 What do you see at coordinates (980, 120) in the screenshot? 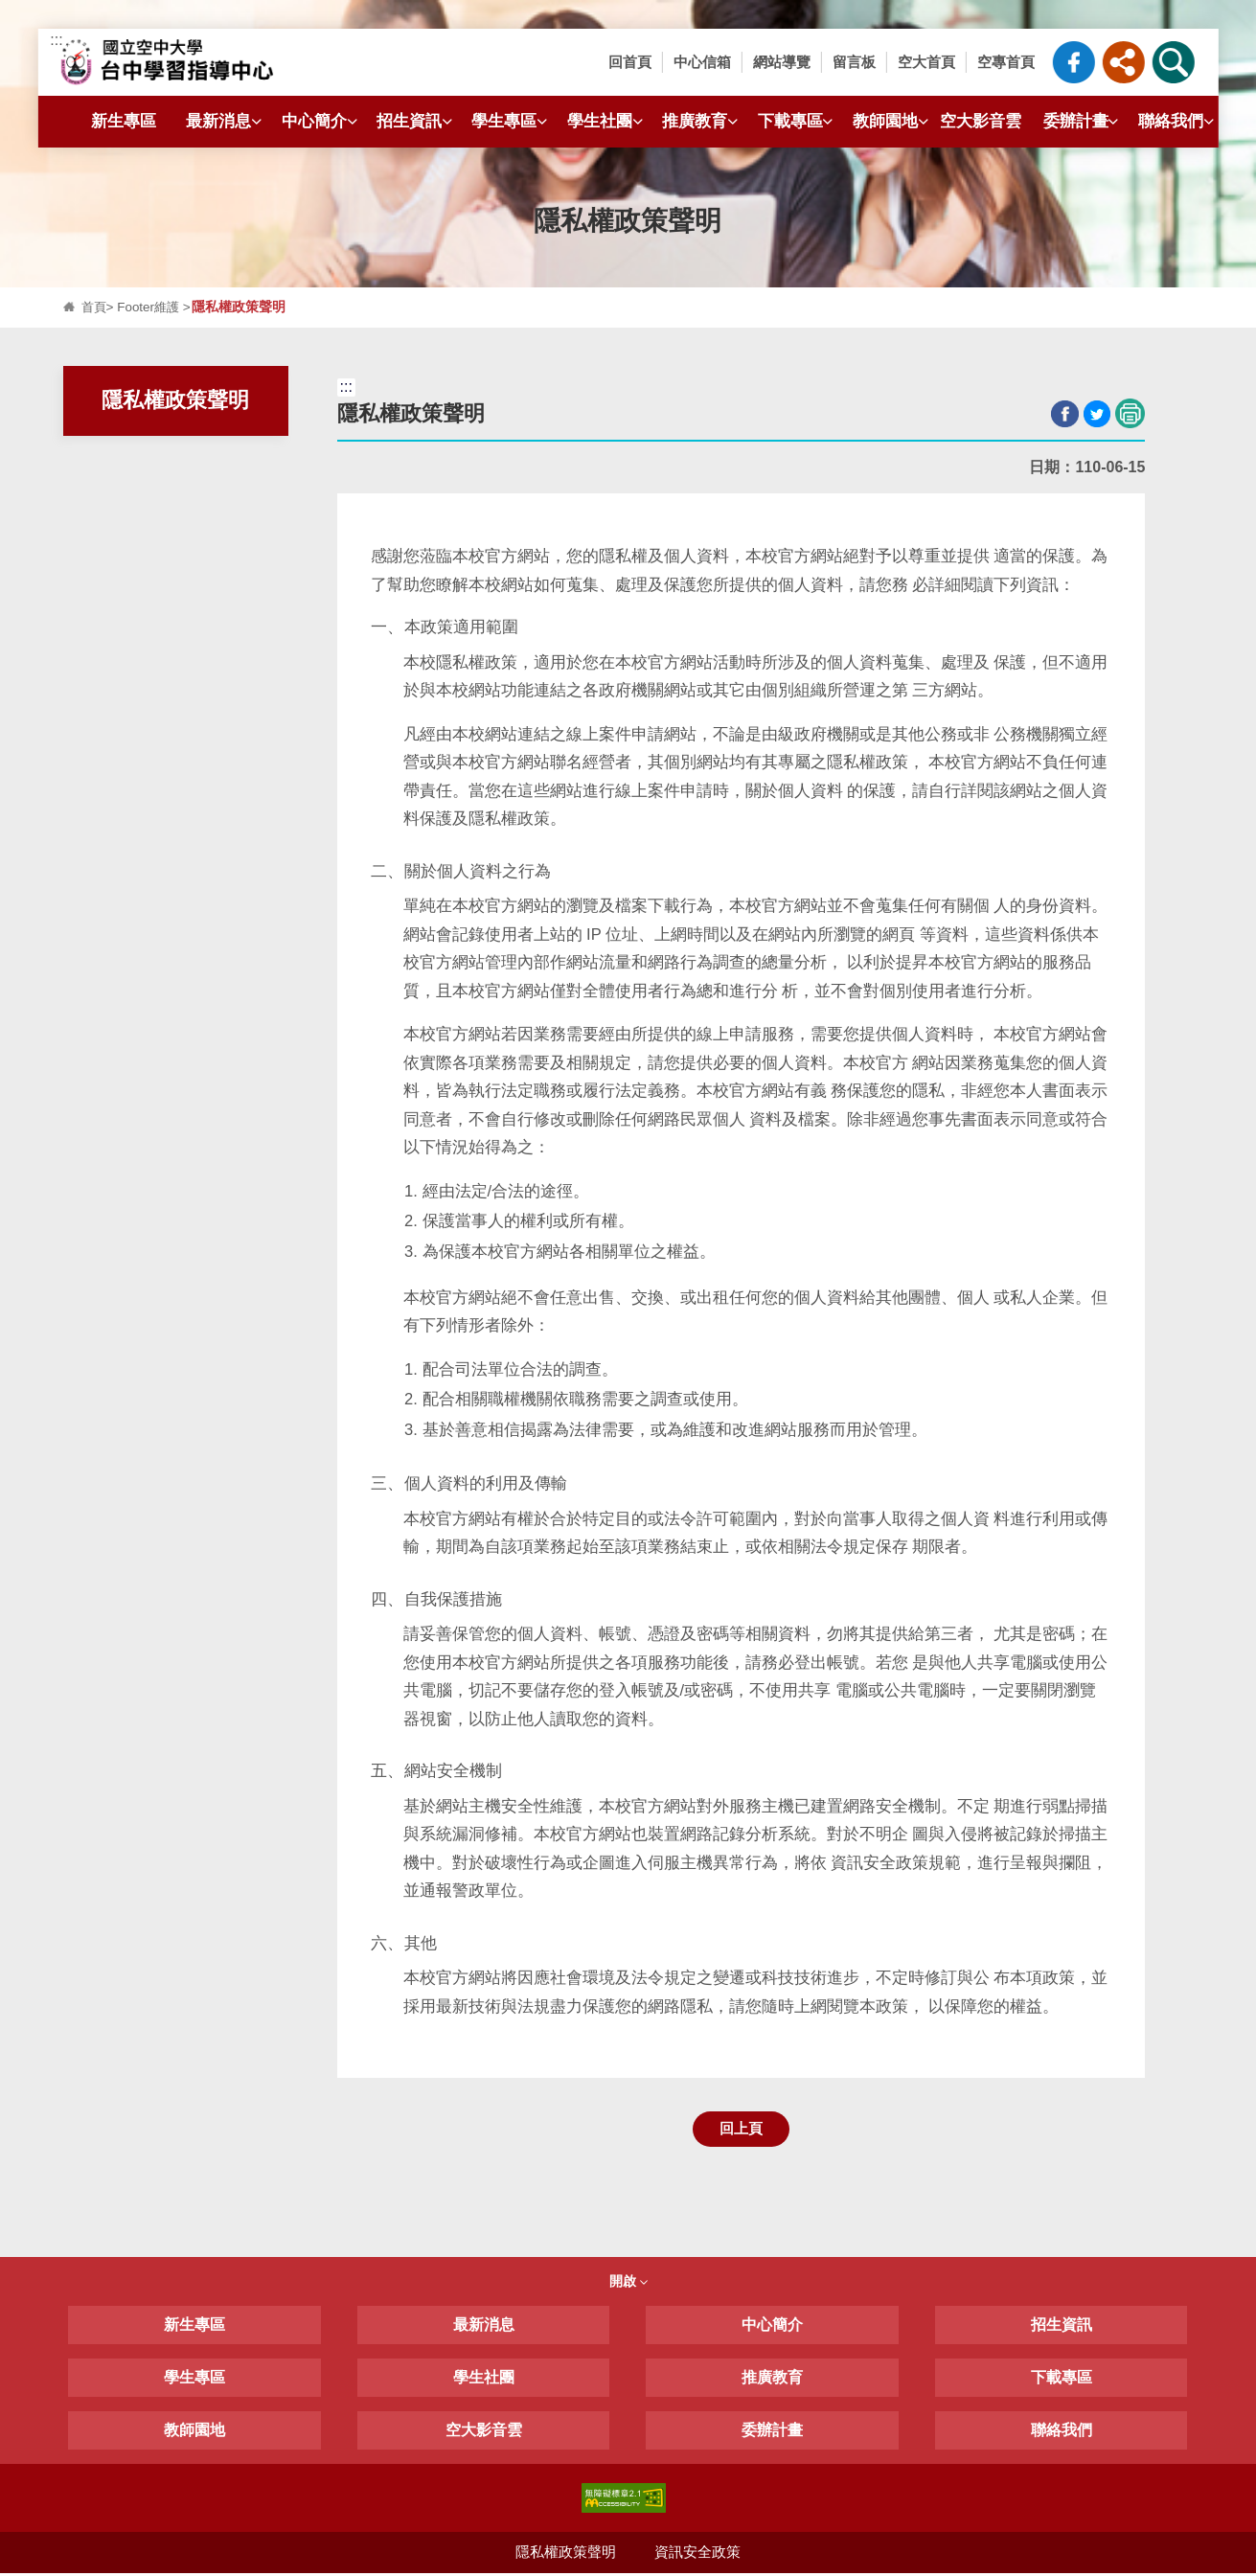
I see `空大影音雲` at bounding box center [980, 120].